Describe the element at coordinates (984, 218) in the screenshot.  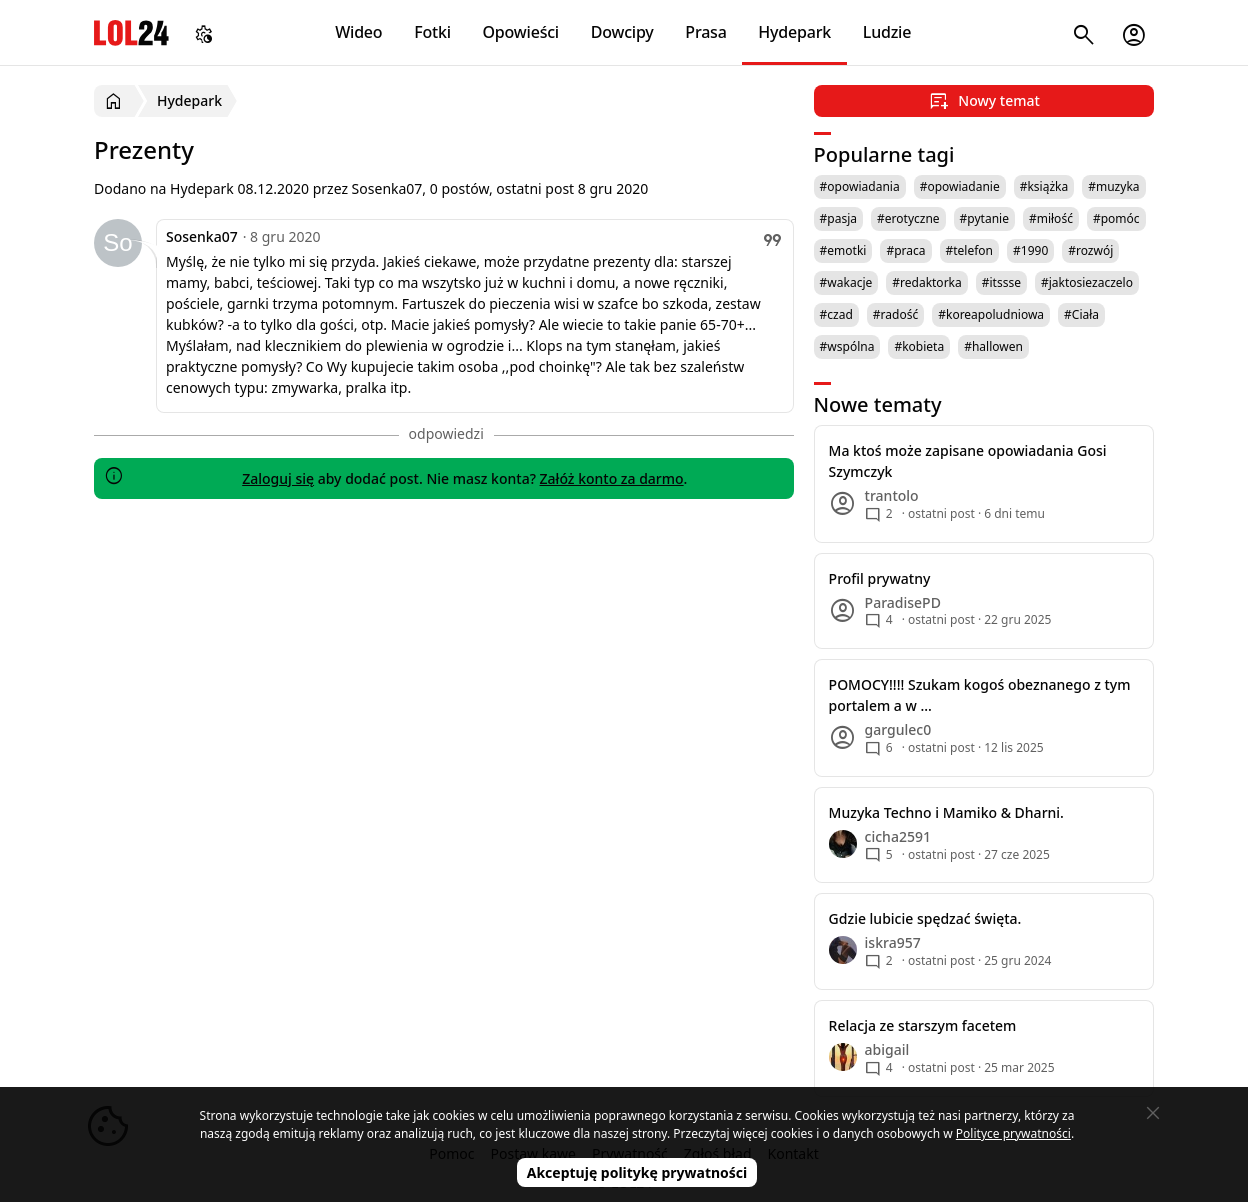
I see `#pytanie` at that location.